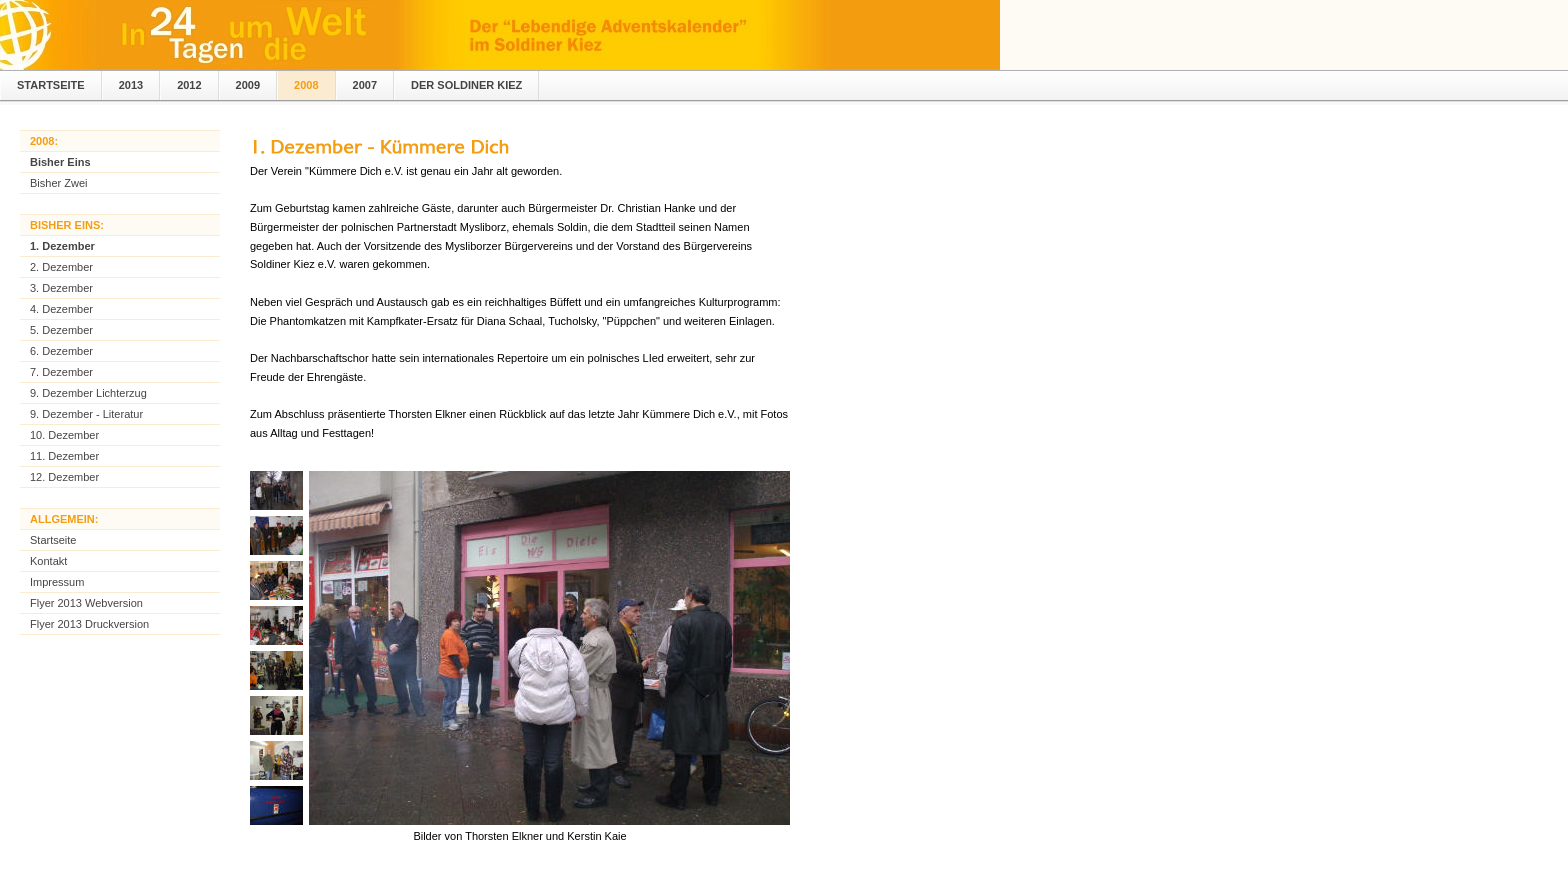  What do you see at coordinates (60, 162) in the screenshot?
I see `Bisher Eins` at bounding box center [60, 162].